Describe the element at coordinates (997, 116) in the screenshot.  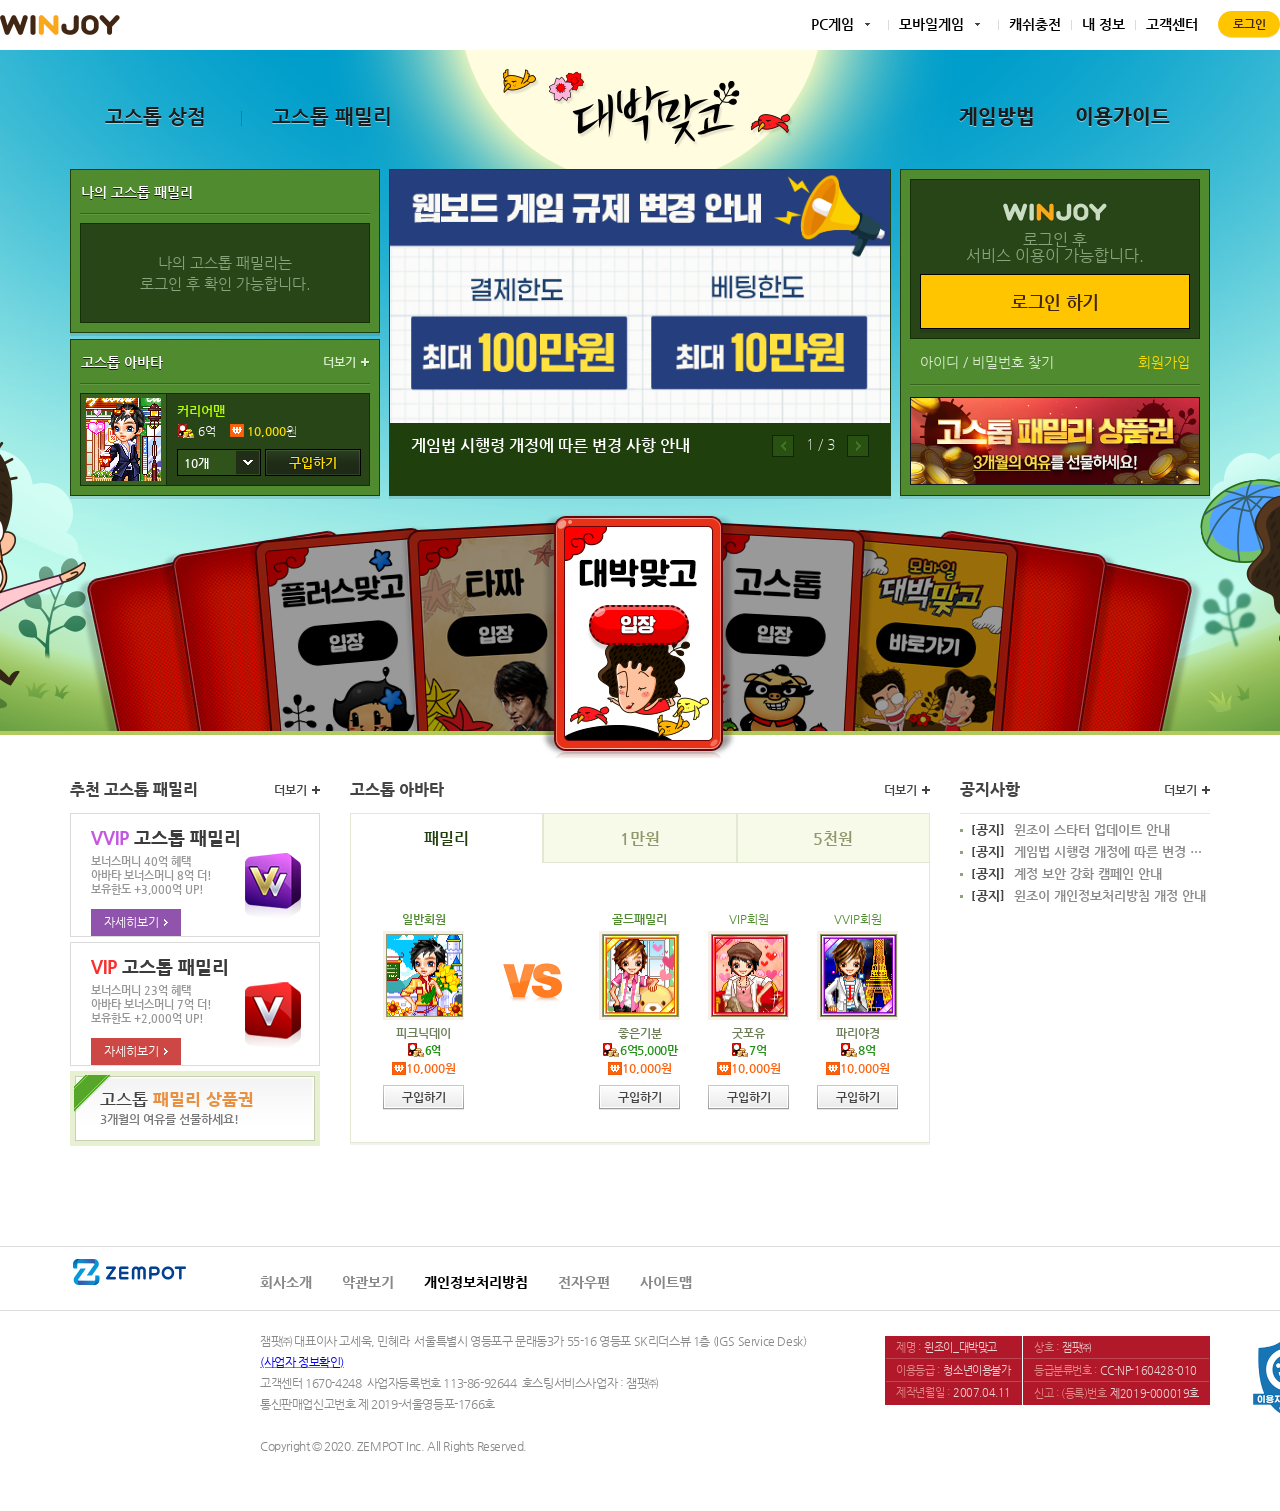
I see `게임방법` at that location.